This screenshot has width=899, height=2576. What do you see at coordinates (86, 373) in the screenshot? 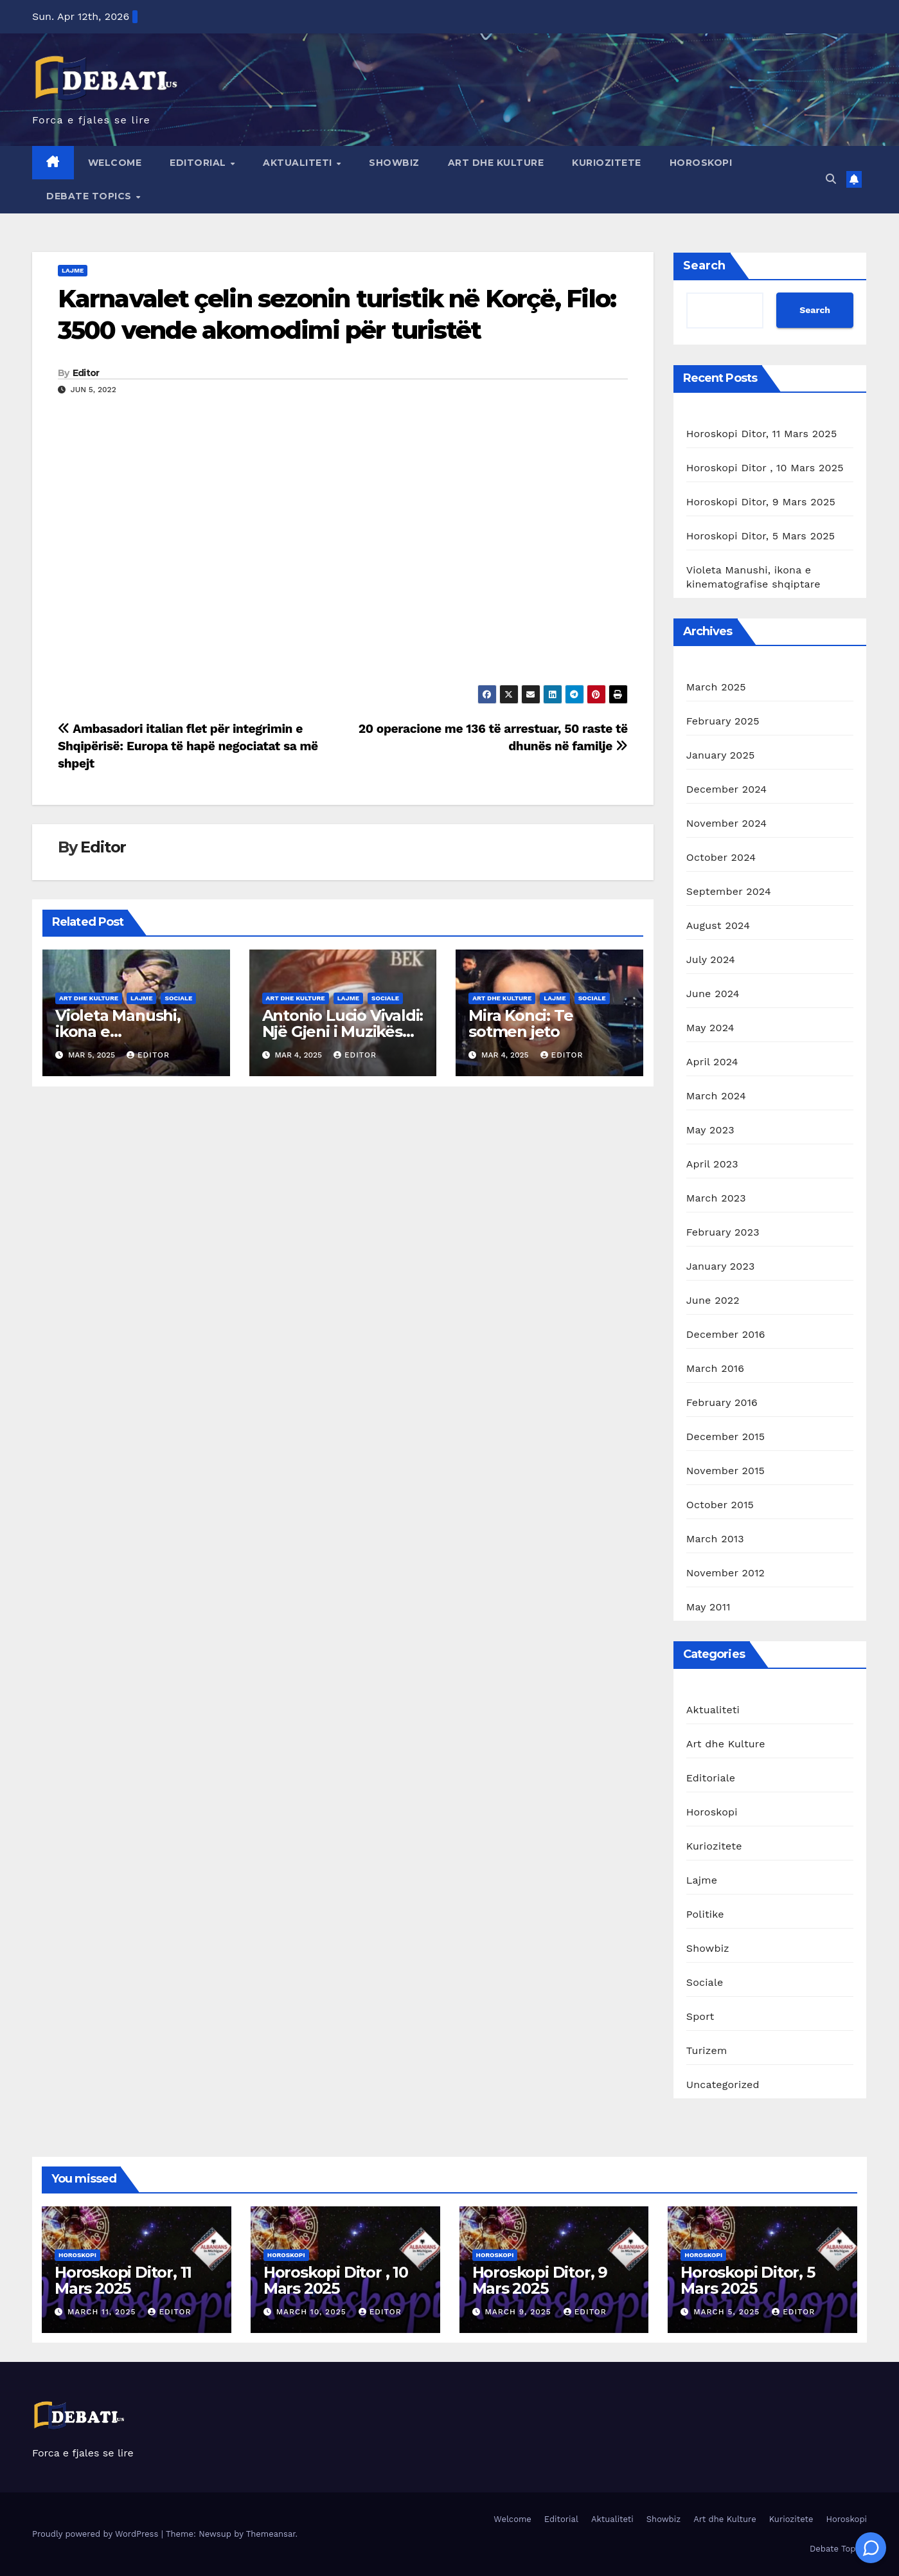
I see `Editor` at bounding box center [86, 373].